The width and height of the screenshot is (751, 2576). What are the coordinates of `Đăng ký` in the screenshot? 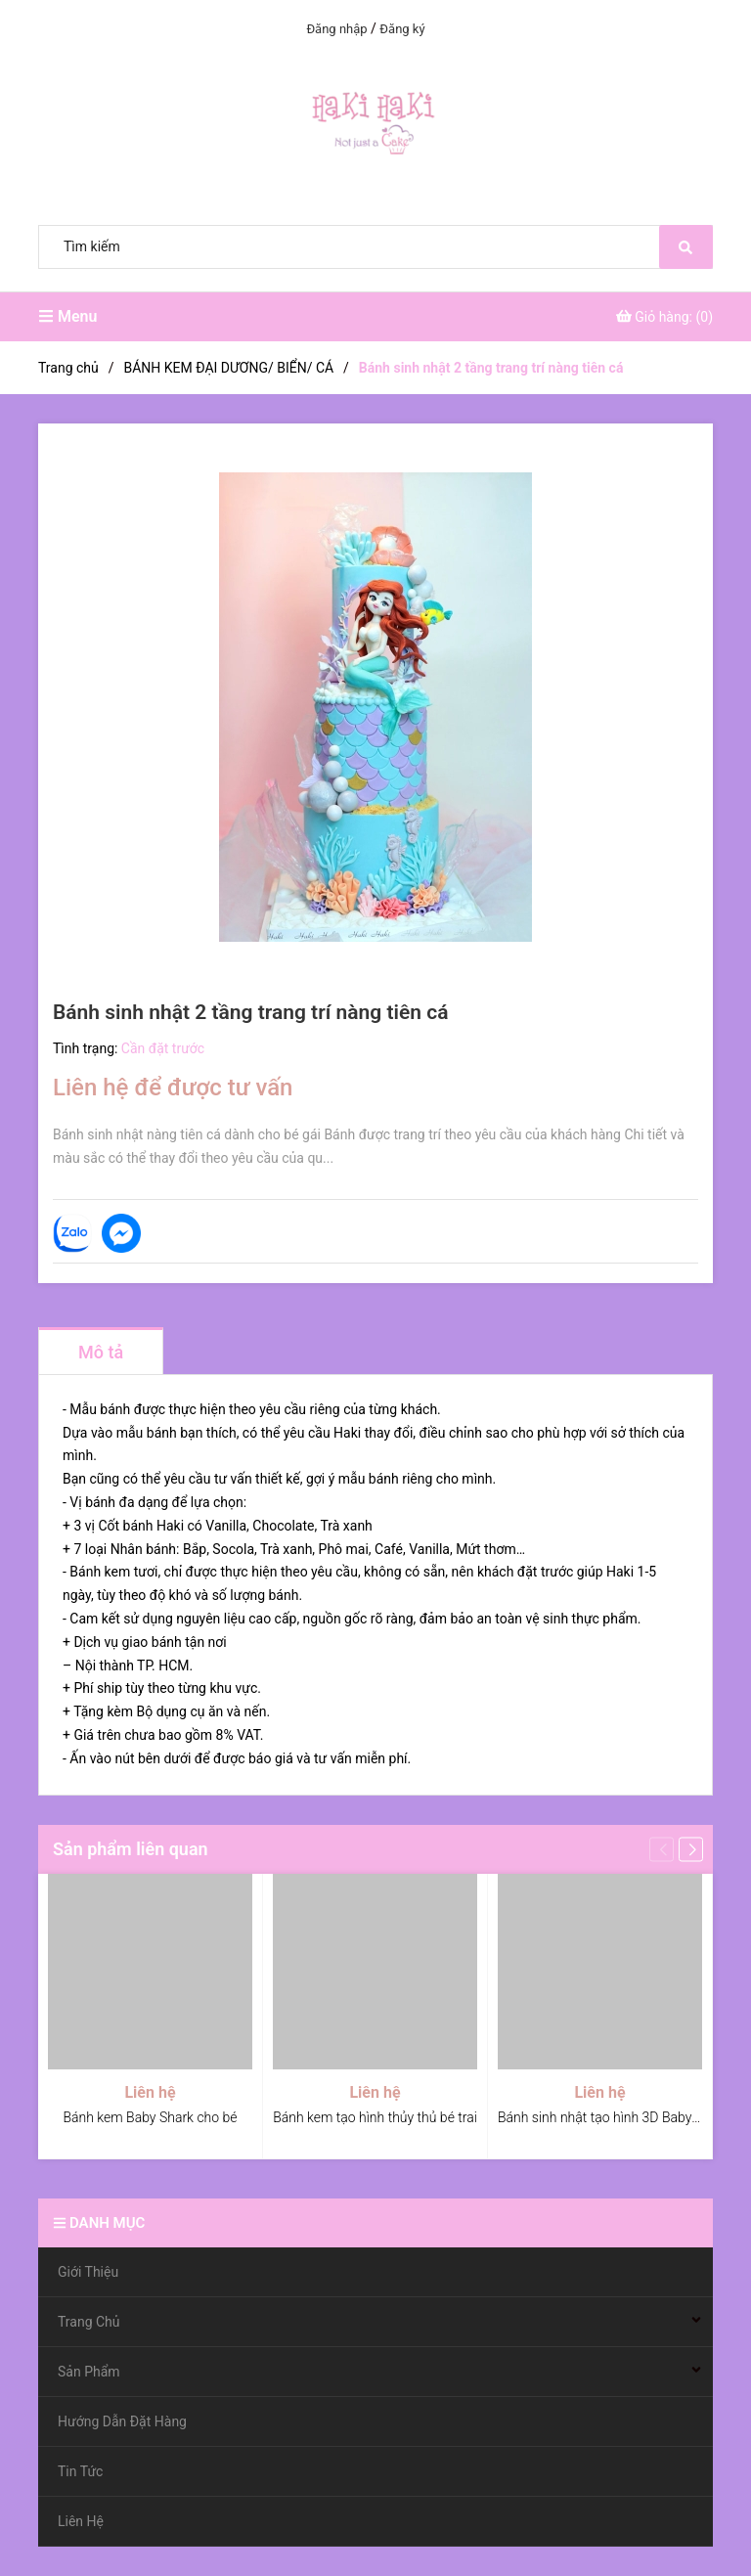 It's located at (401, 29).